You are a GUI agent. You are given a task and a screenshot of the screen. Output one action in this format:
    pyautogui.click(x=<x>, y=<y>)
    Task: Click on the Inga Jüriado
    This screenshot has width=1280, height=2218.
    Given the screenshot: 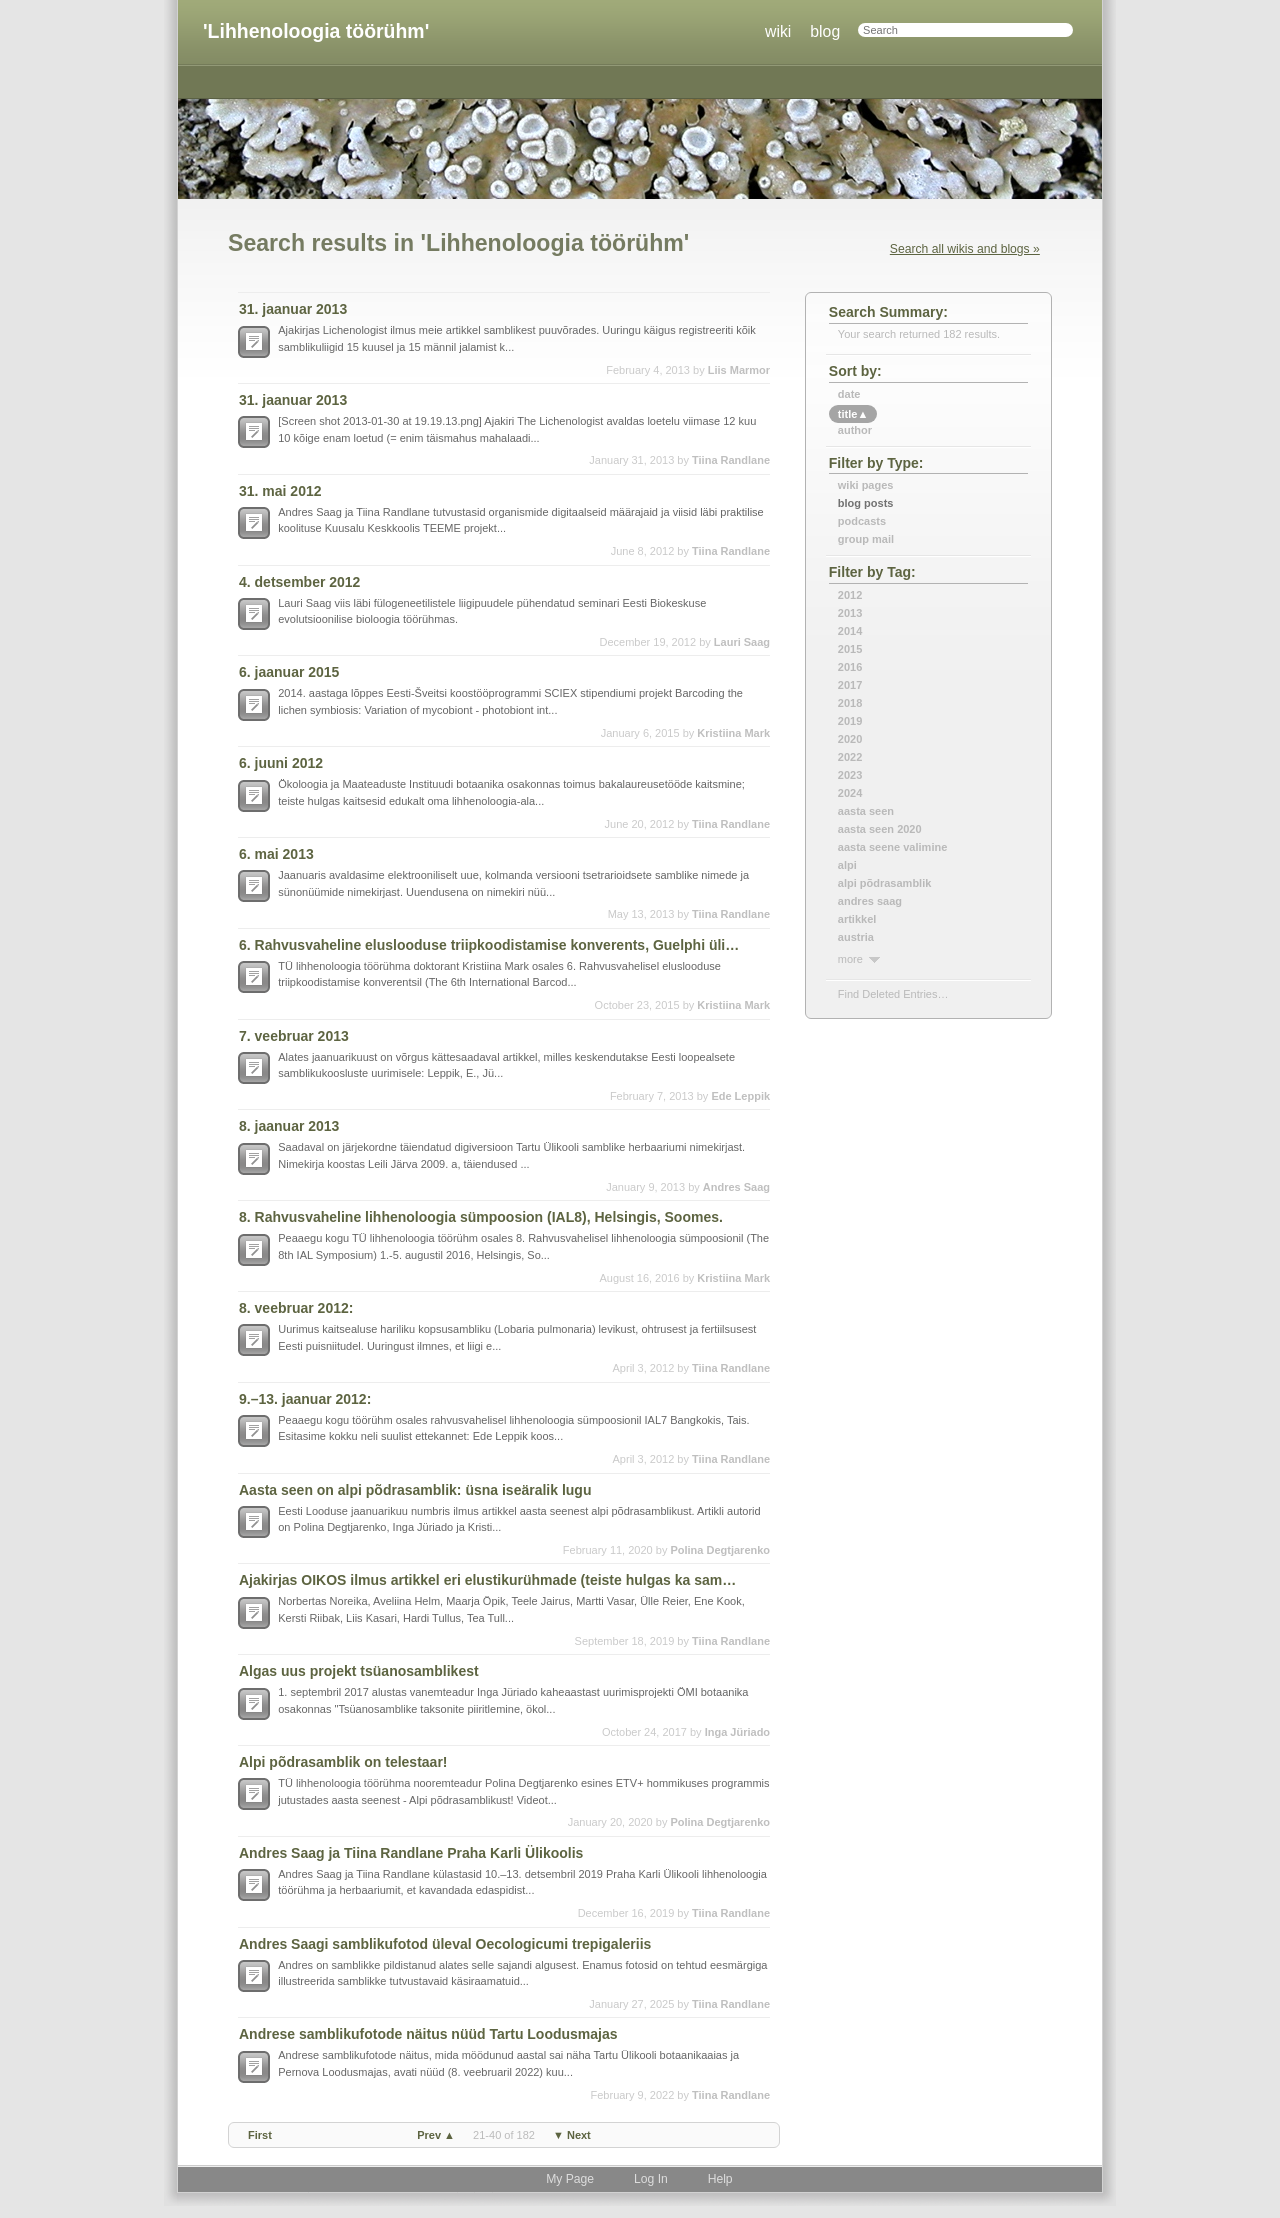 What is the action you would take?
    pyautogui.click(x=737, y=1732)
    